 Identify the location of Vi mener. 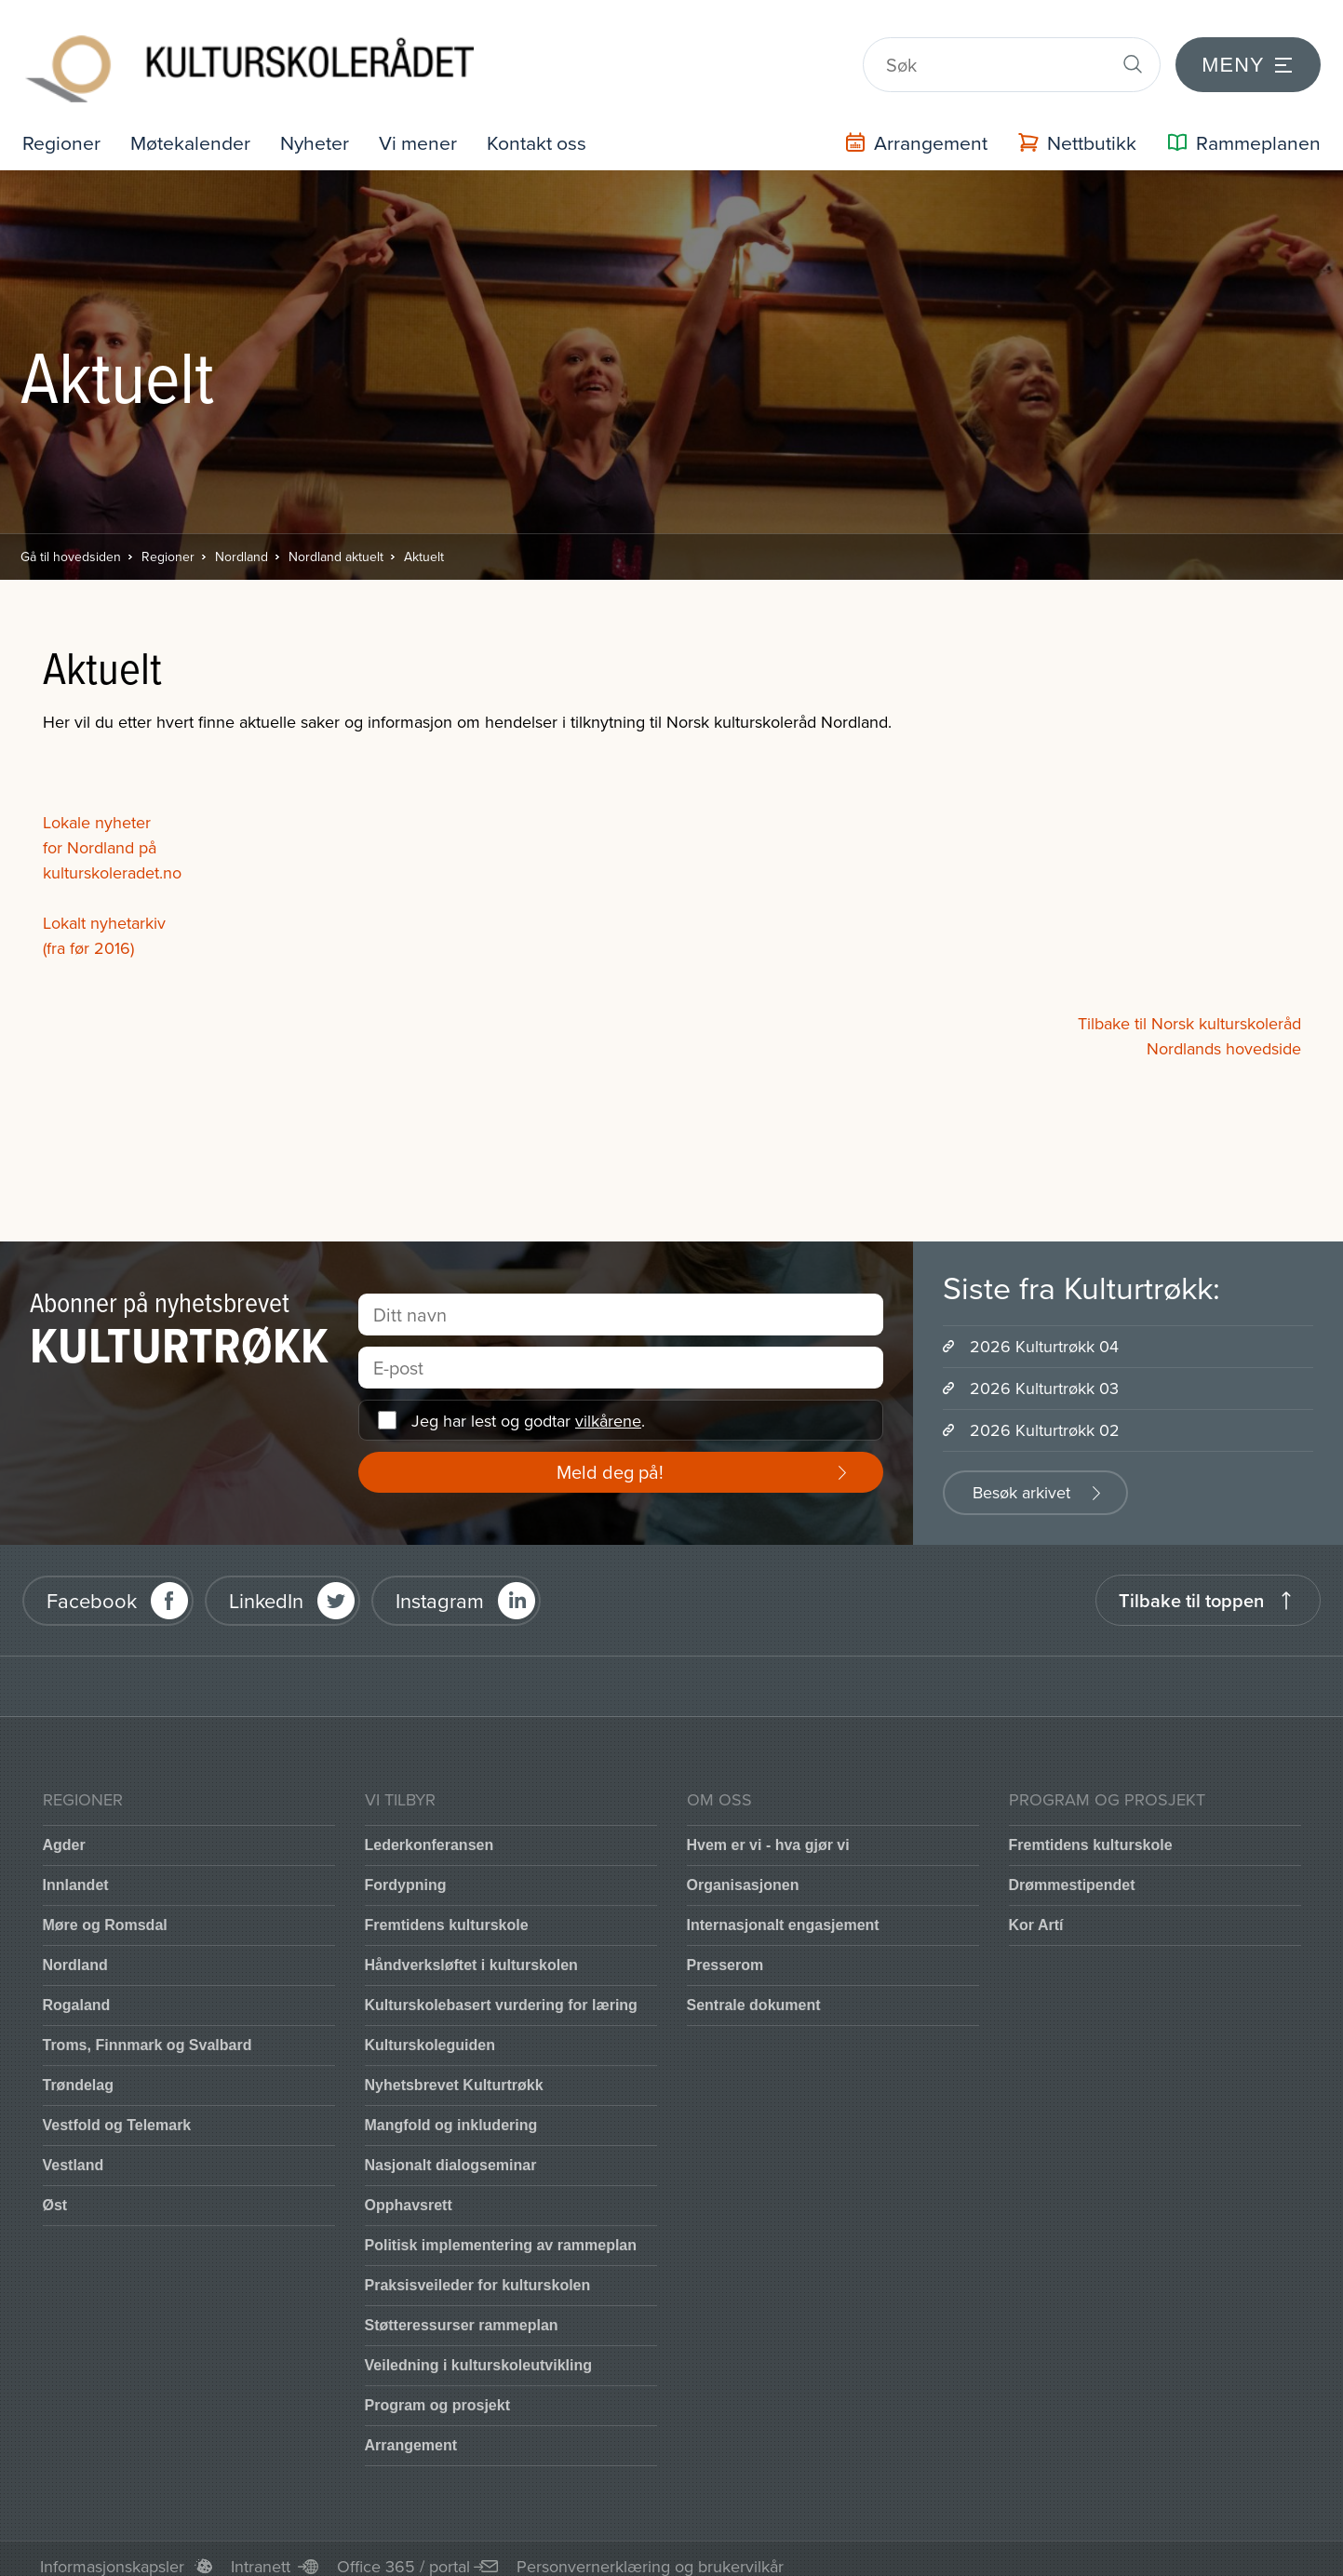
(426, 127).